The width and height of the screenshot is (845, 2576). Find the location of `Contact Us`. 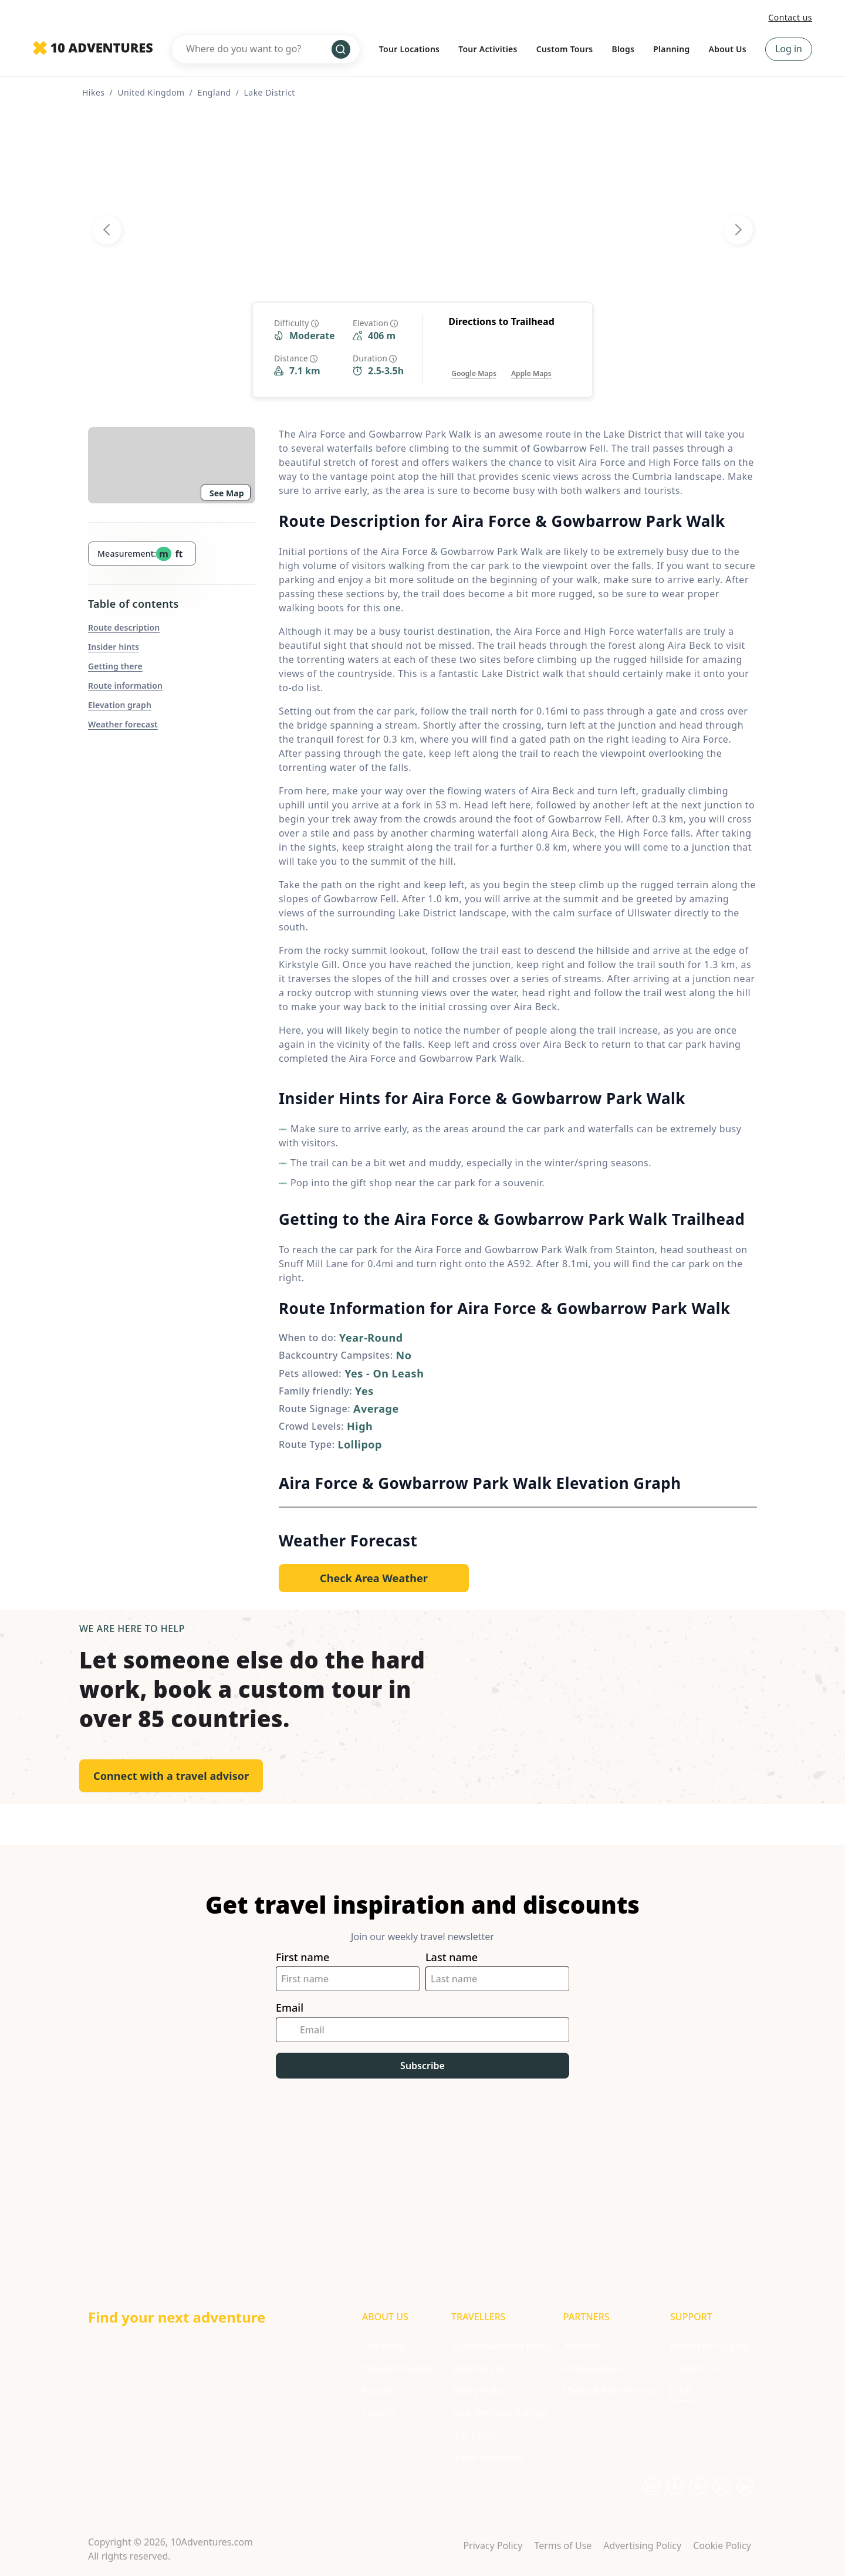

Contact Us is located at coordinates (694, 2368).